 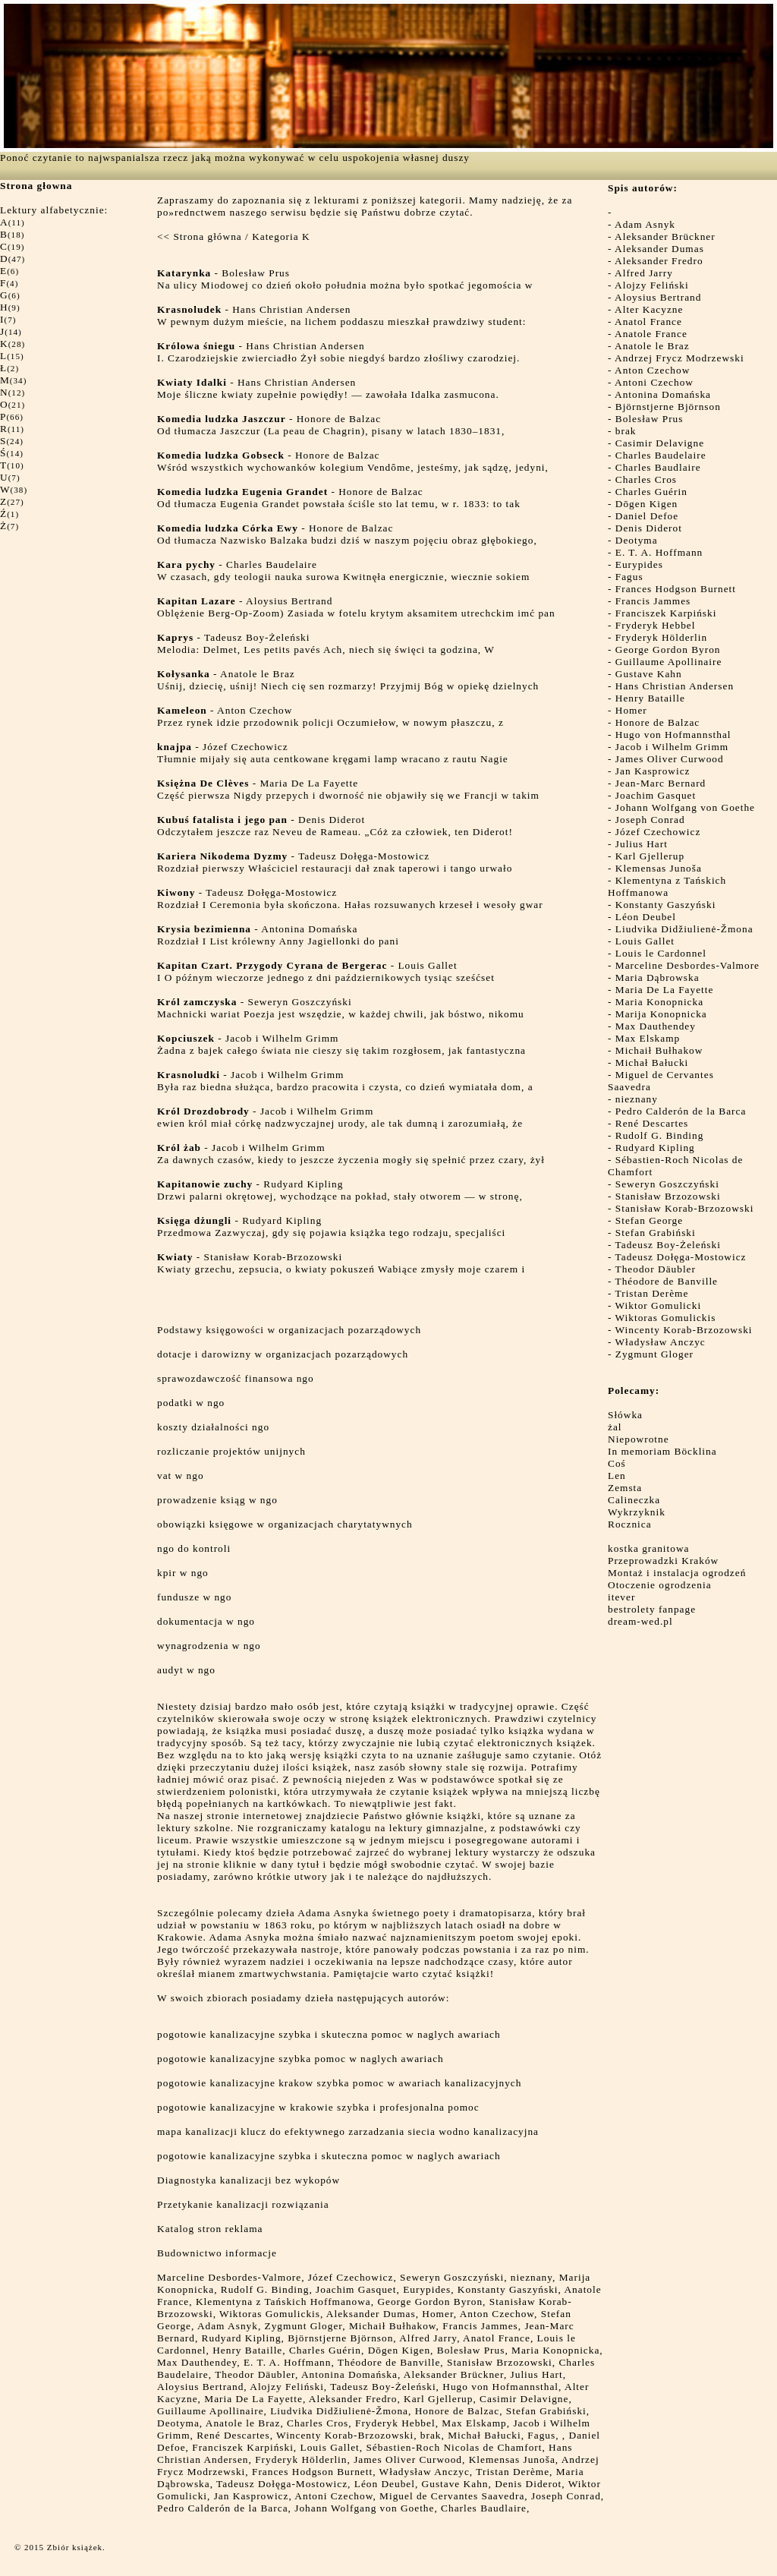 I want to click on Len, so click(x=617, y=1475).